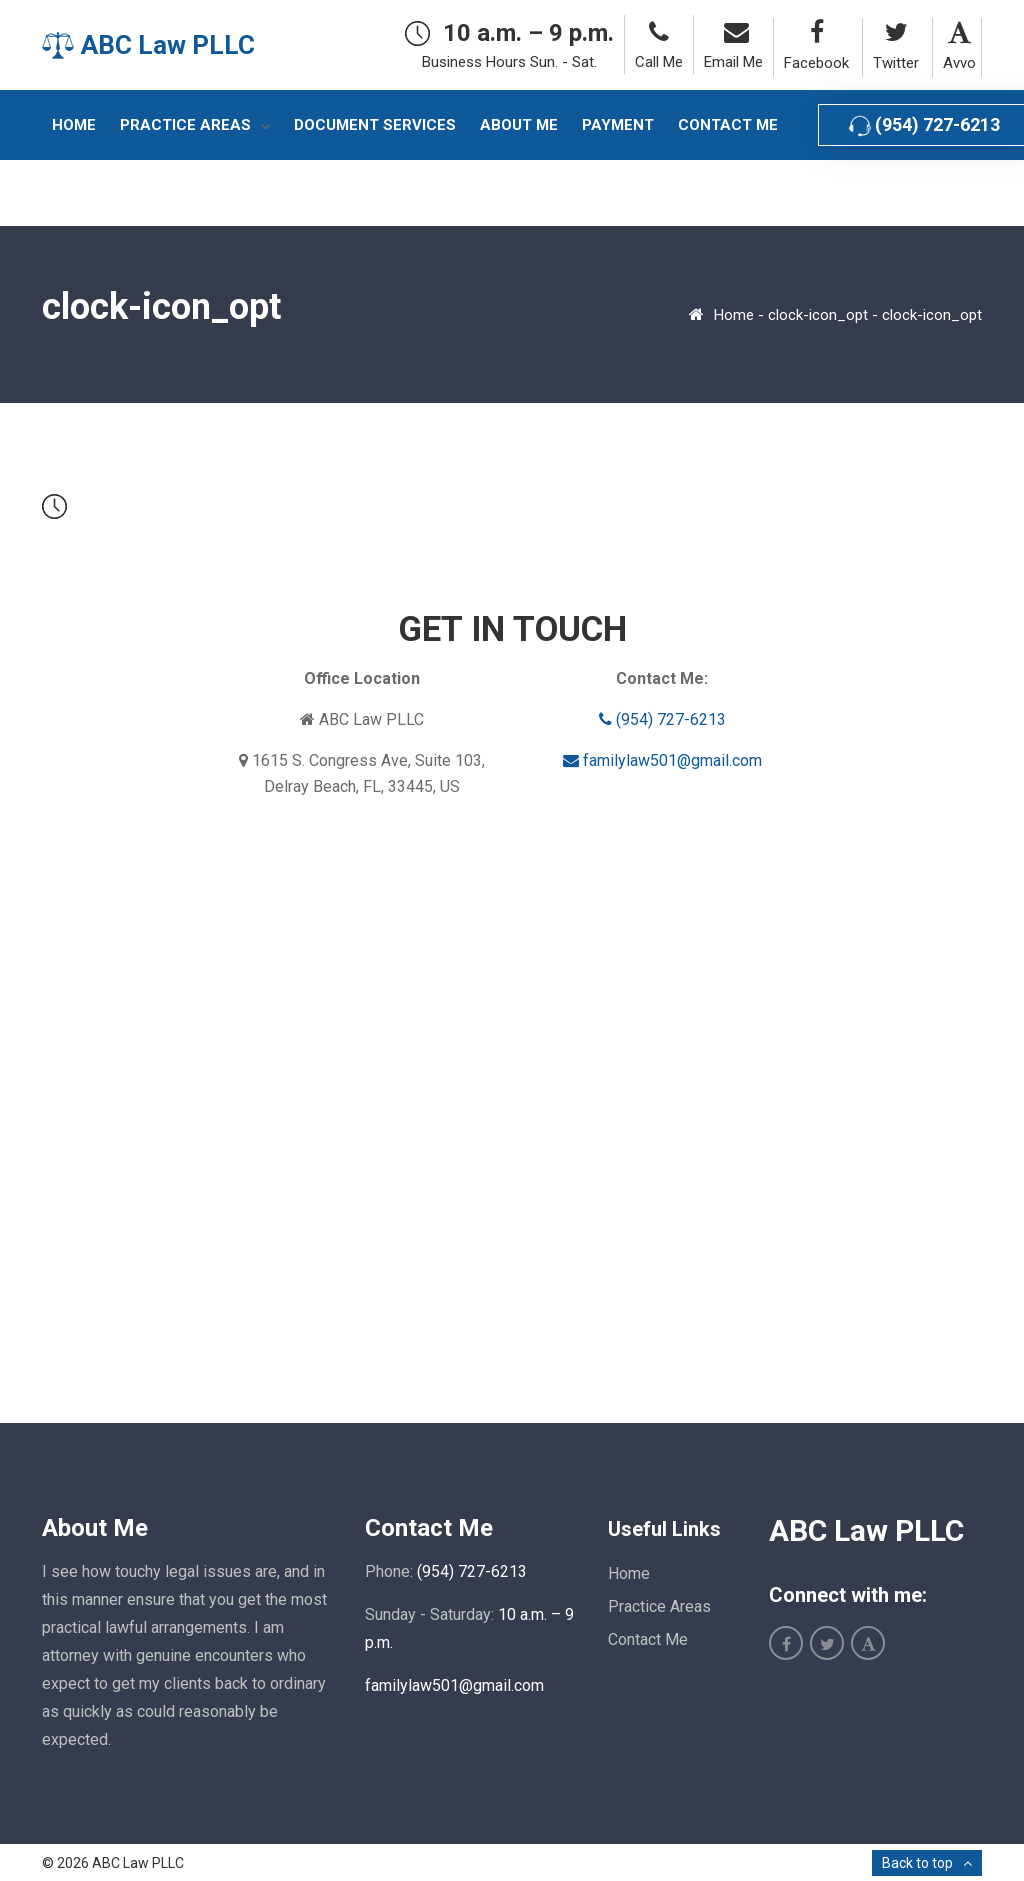 The image size is (1024, 1881). I want to click on familylaw501@gmail.com, so click(662, 760).